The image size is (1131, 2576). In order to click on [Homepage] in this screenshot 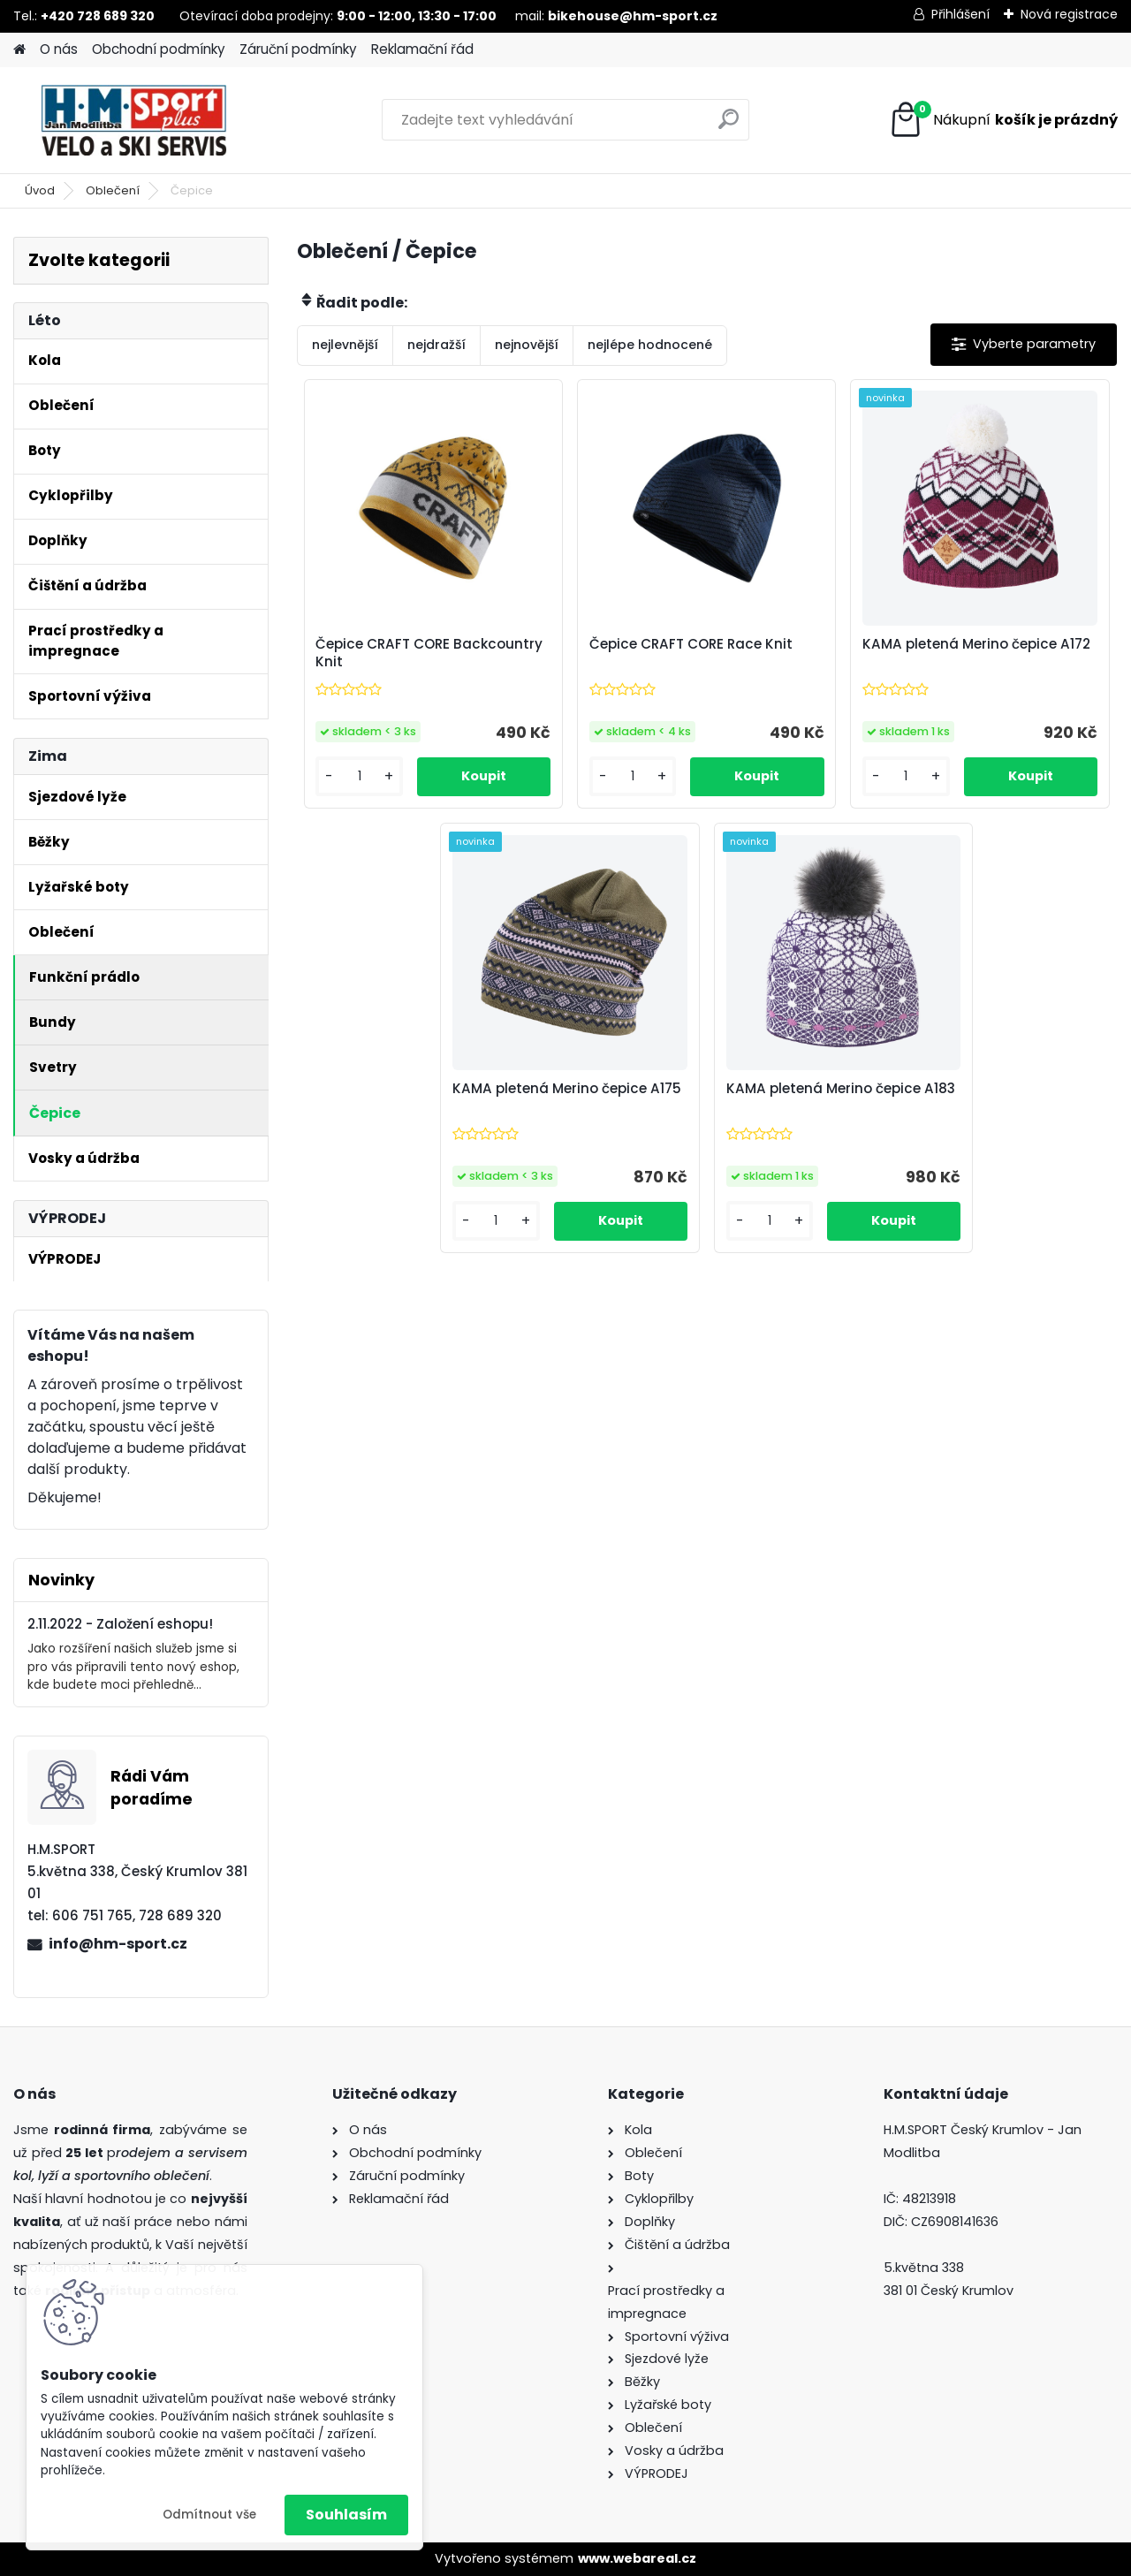, I will do `click(19, 50)`.